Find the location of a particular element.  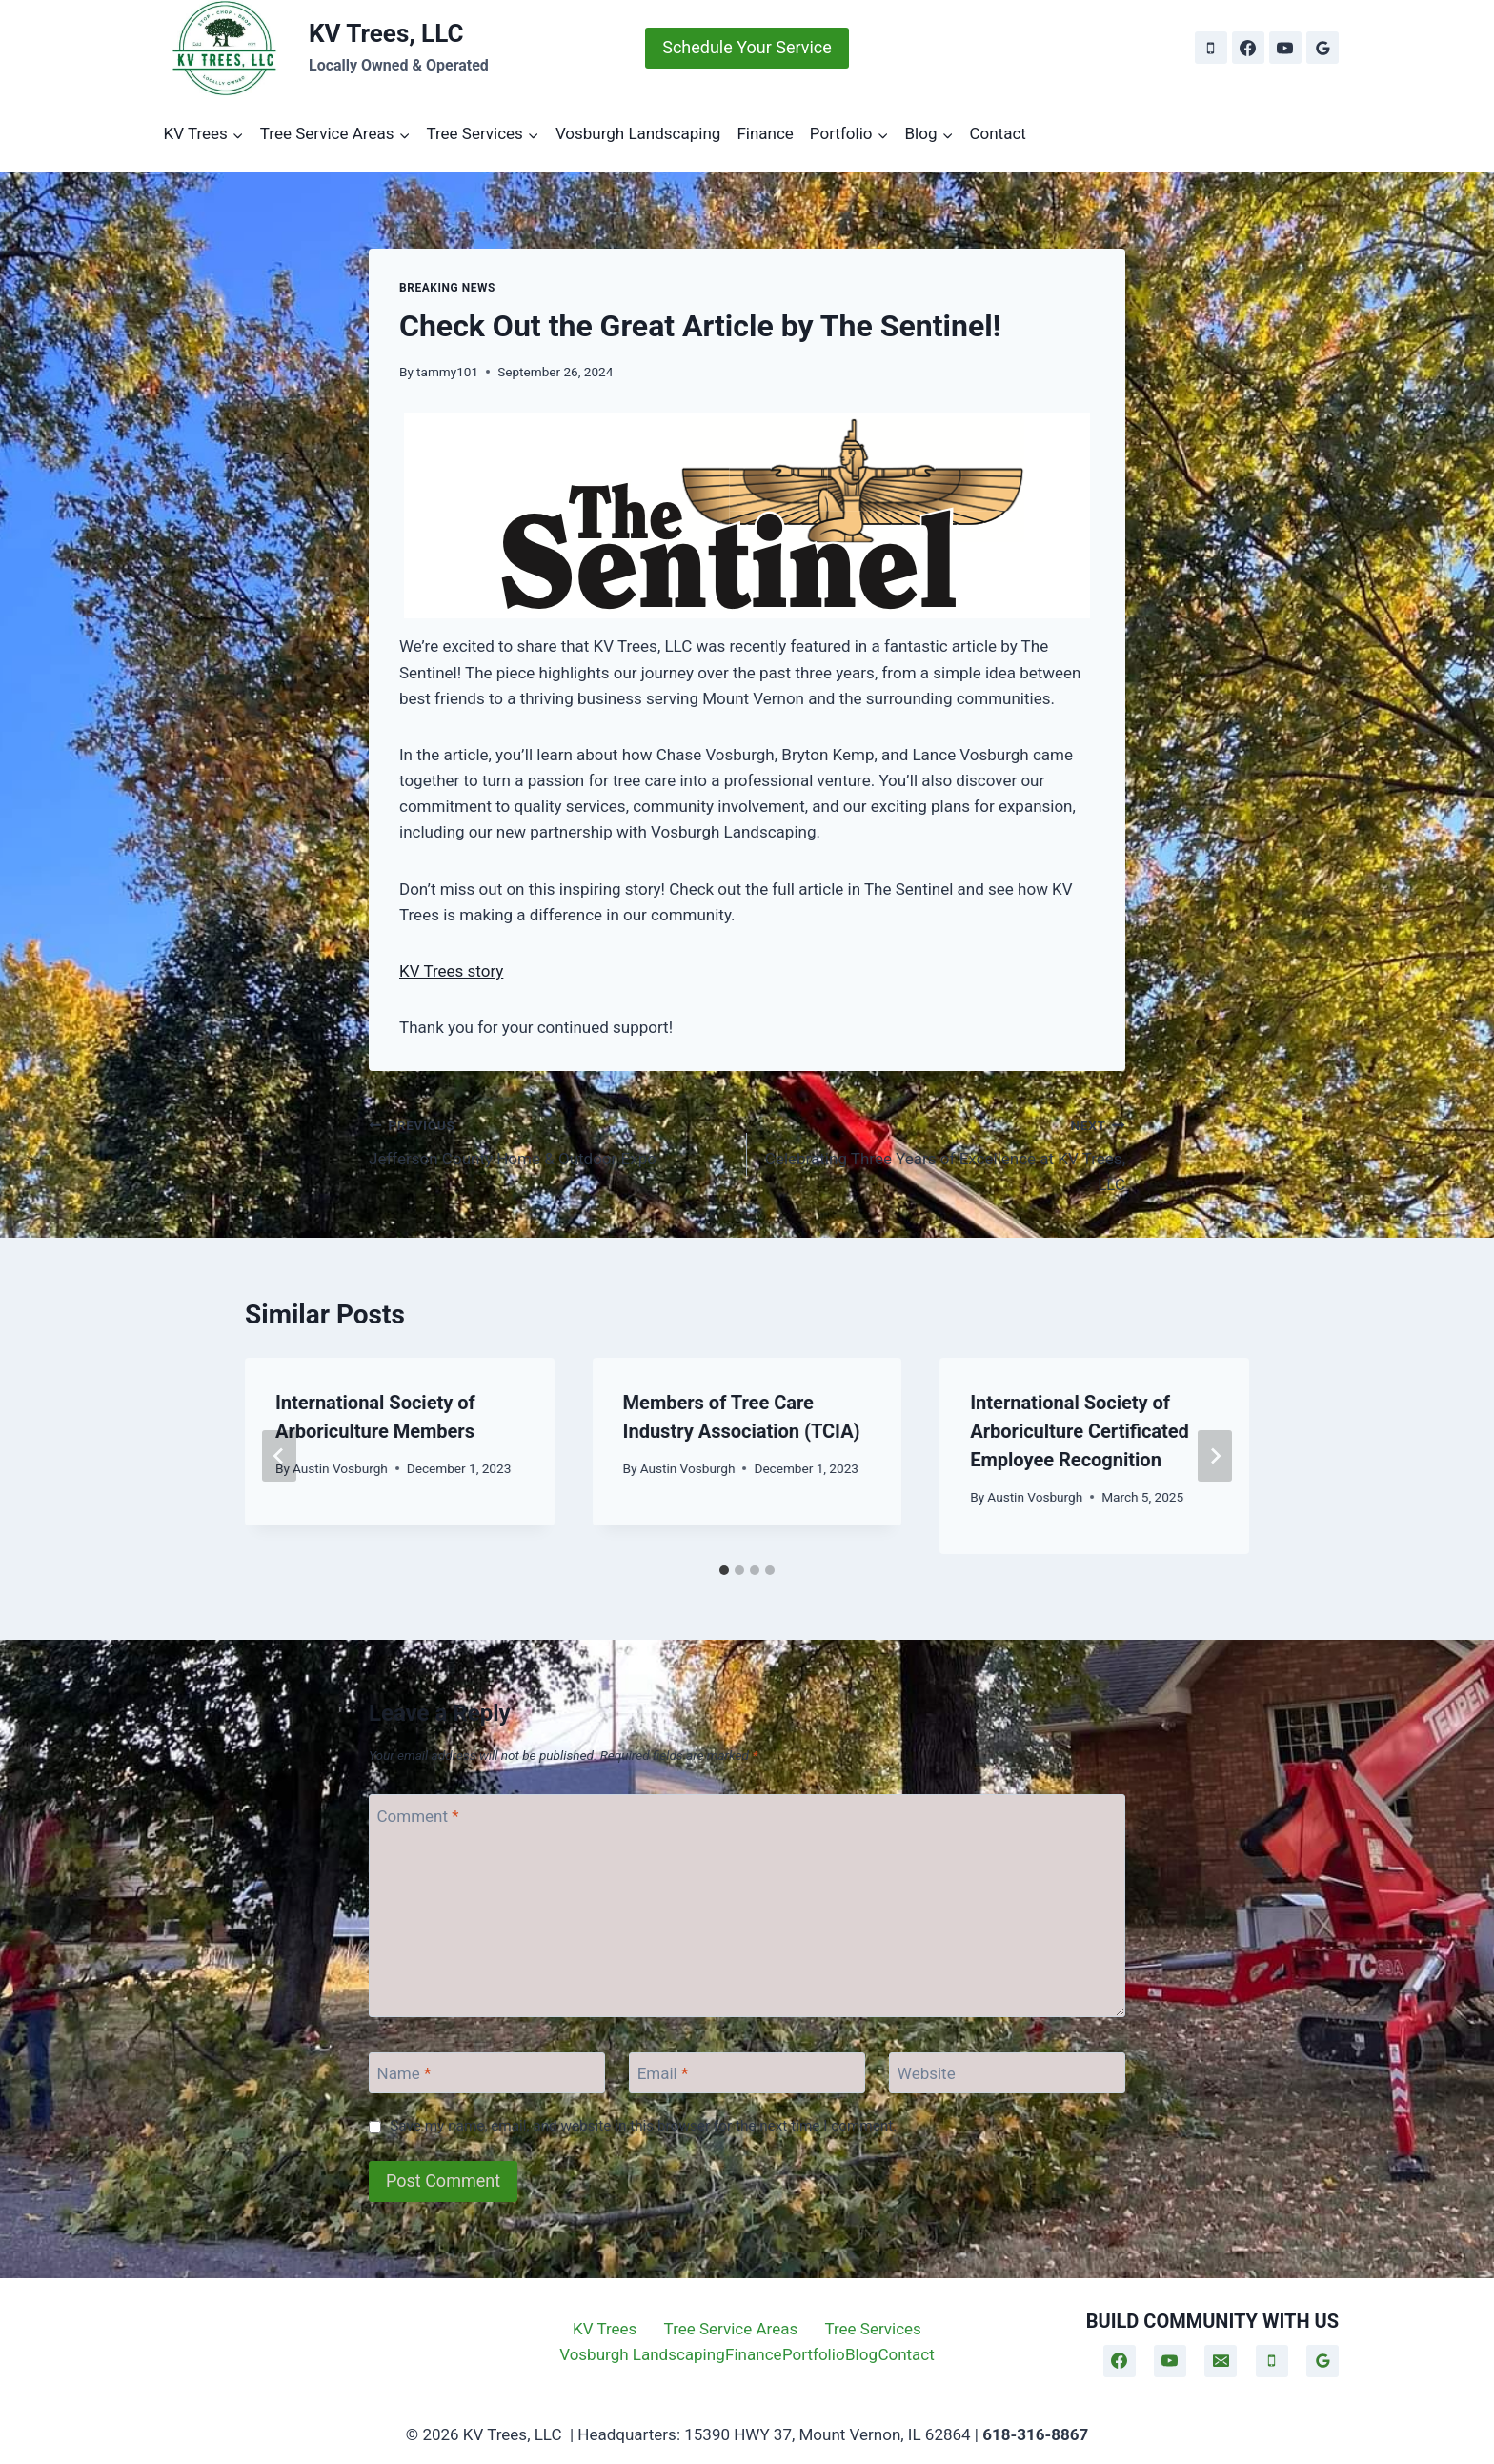

Name is located at coordinates (404, 2073).